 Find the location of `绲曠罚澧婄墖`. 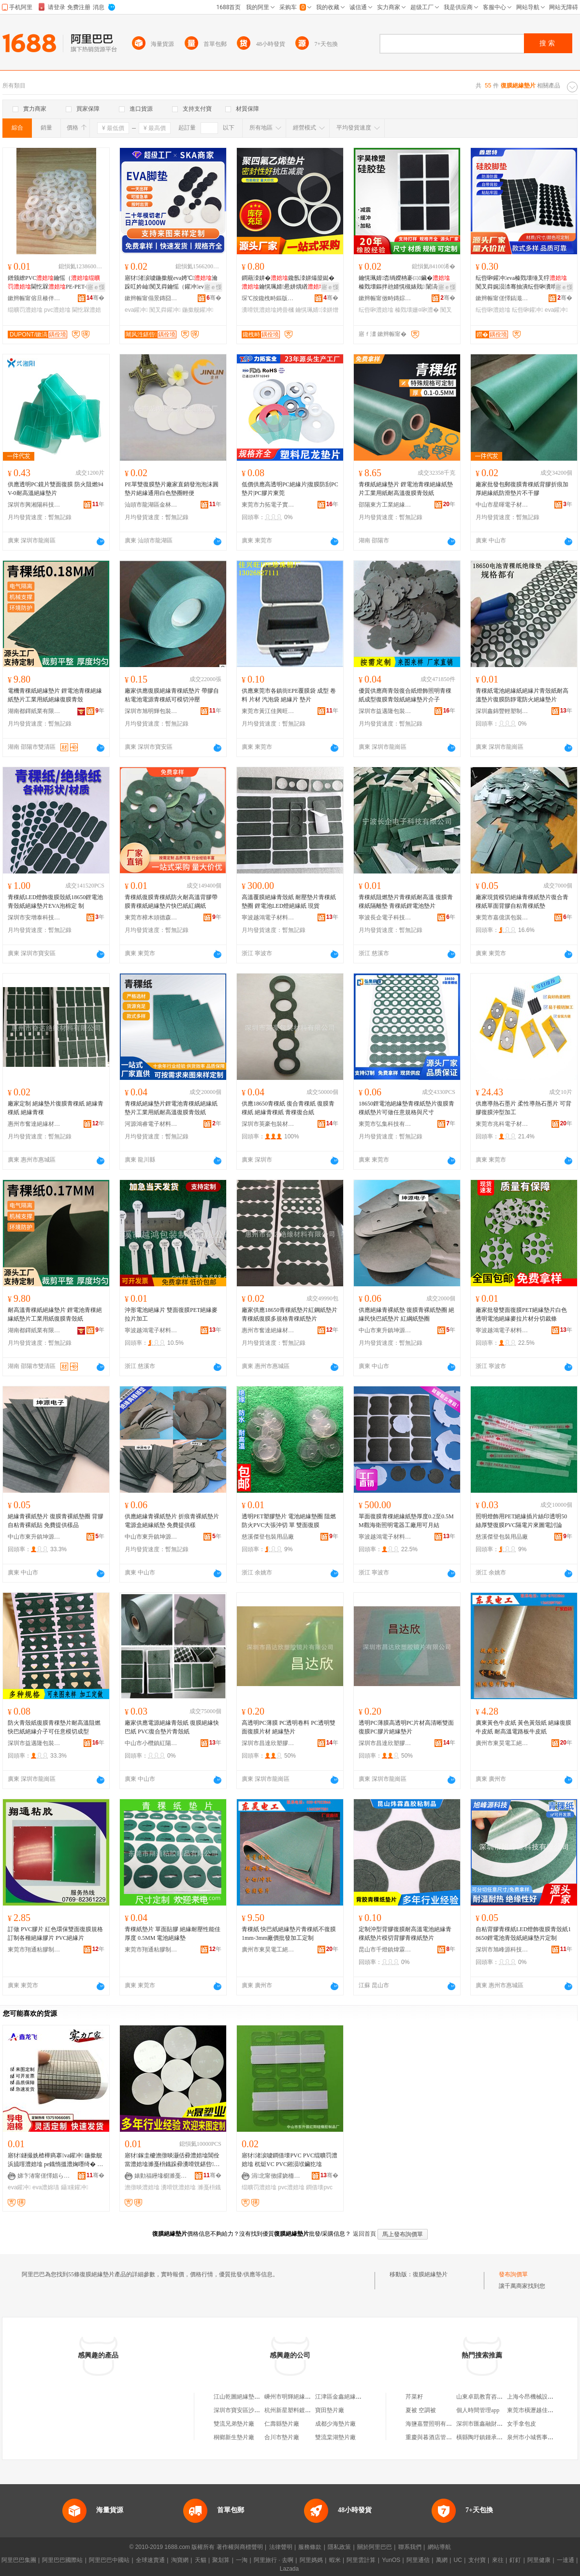

绲曠罚澧婄墖 is located at coordinates (25, 309).